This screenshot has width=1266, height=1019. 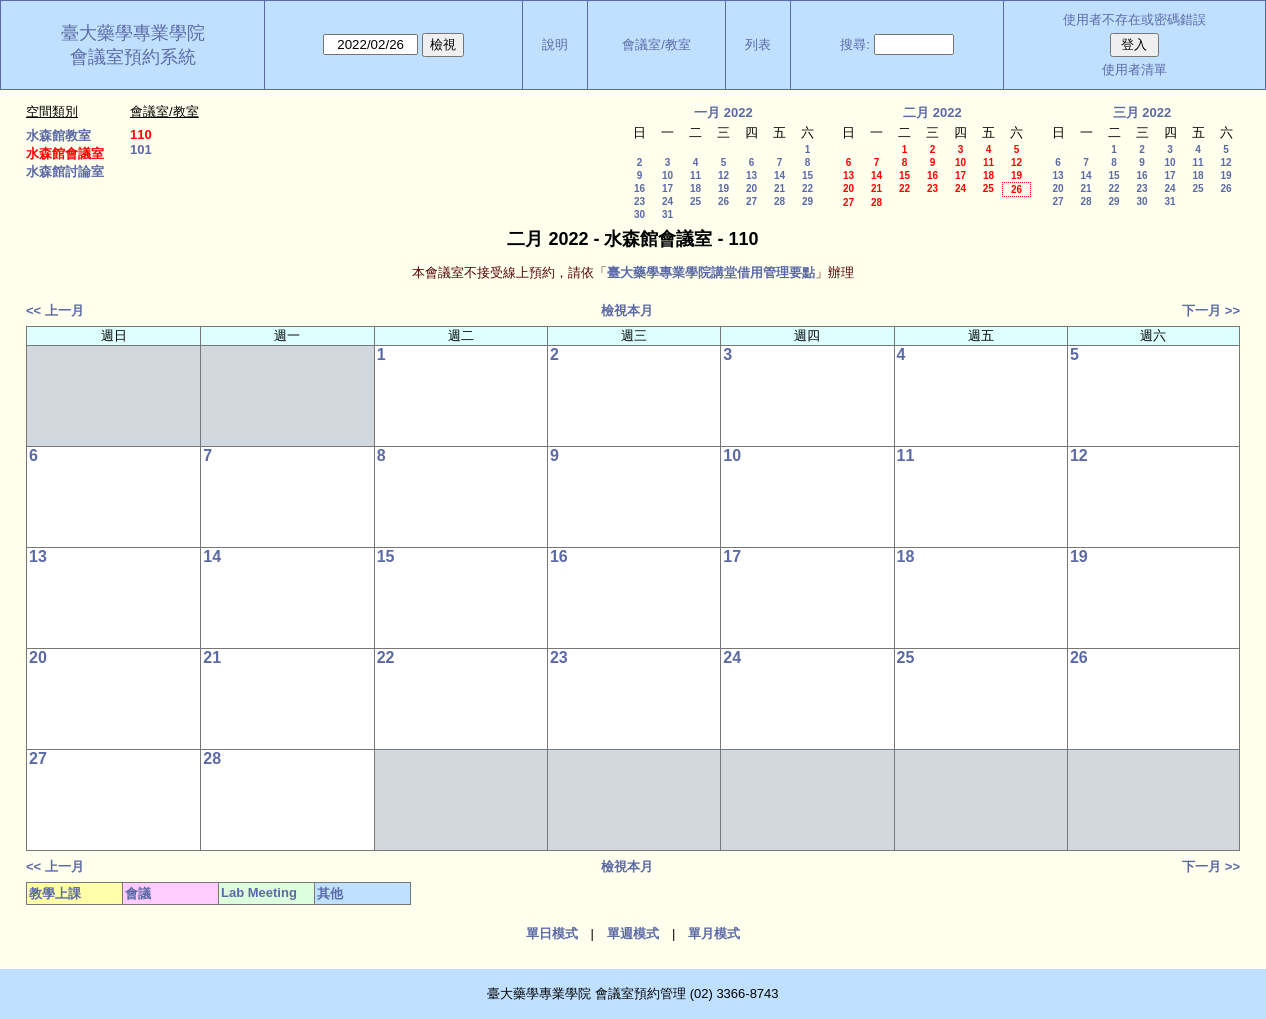 What do you see at coordinates (807, 201) in the screenshot?
I see `29` at bounding box center [807, 201].